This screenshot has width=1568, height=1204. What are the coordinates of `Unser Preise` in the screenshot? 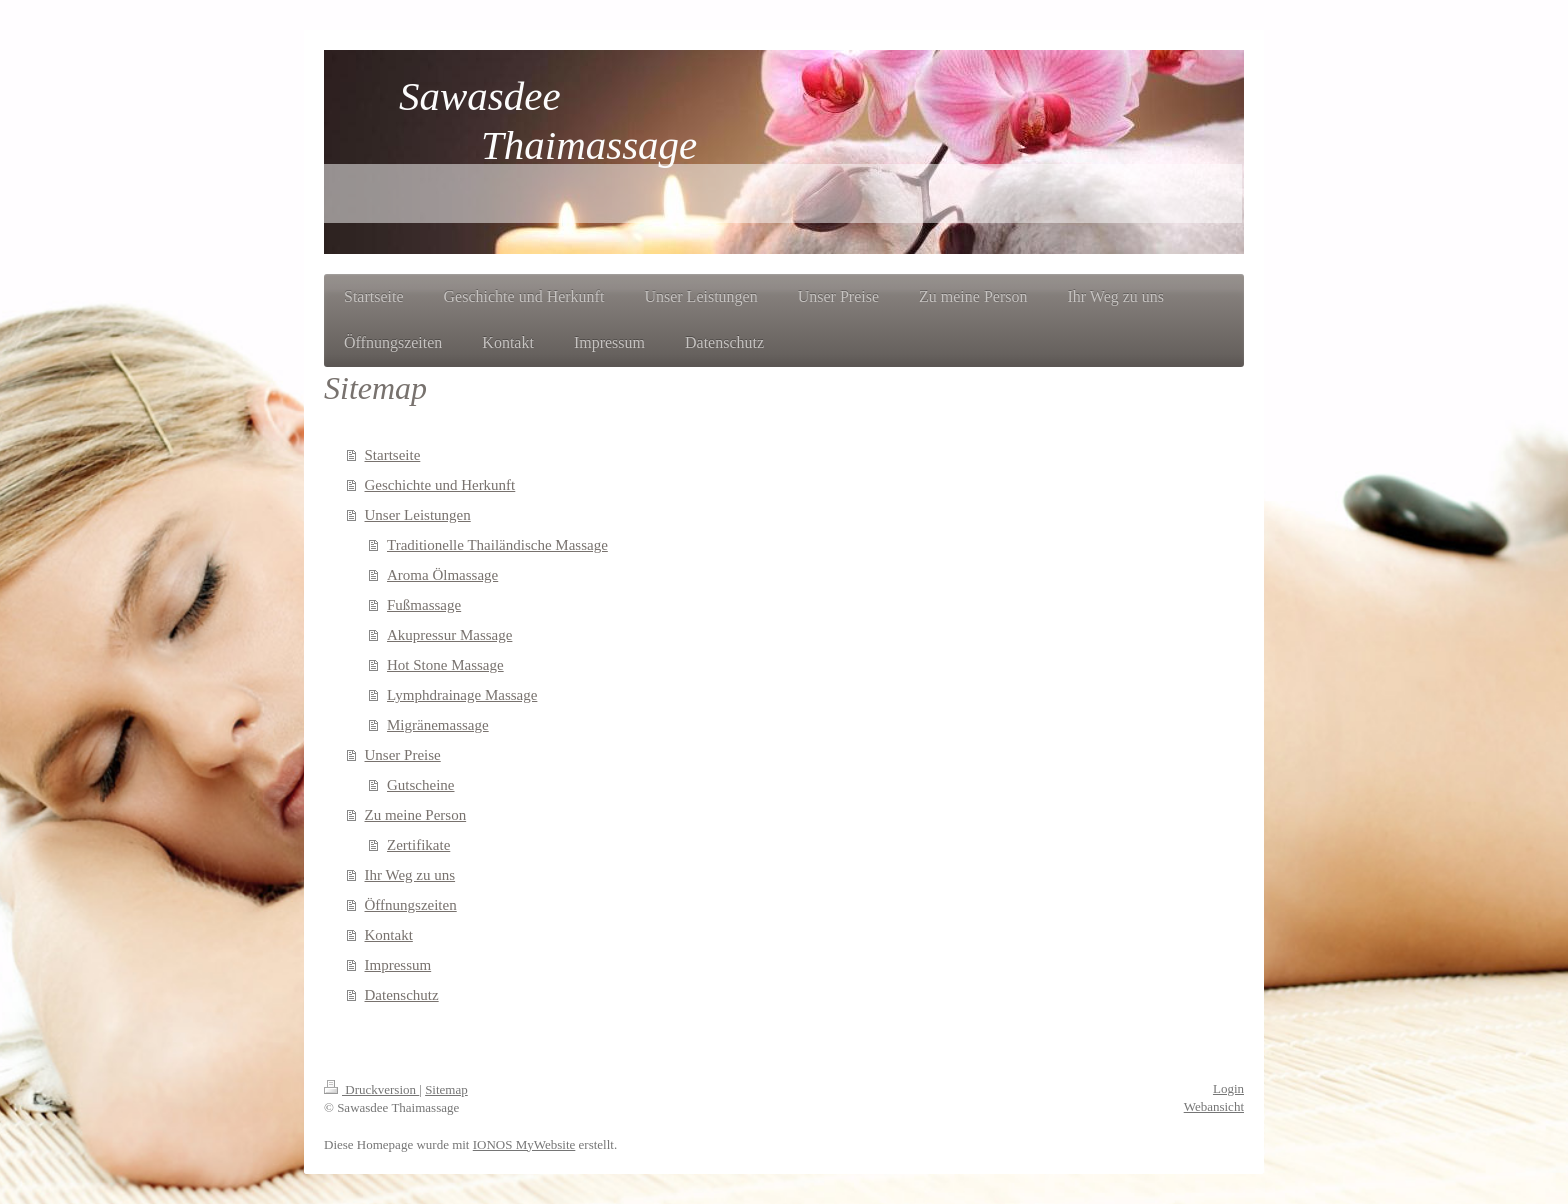 It's located at (403, 755).